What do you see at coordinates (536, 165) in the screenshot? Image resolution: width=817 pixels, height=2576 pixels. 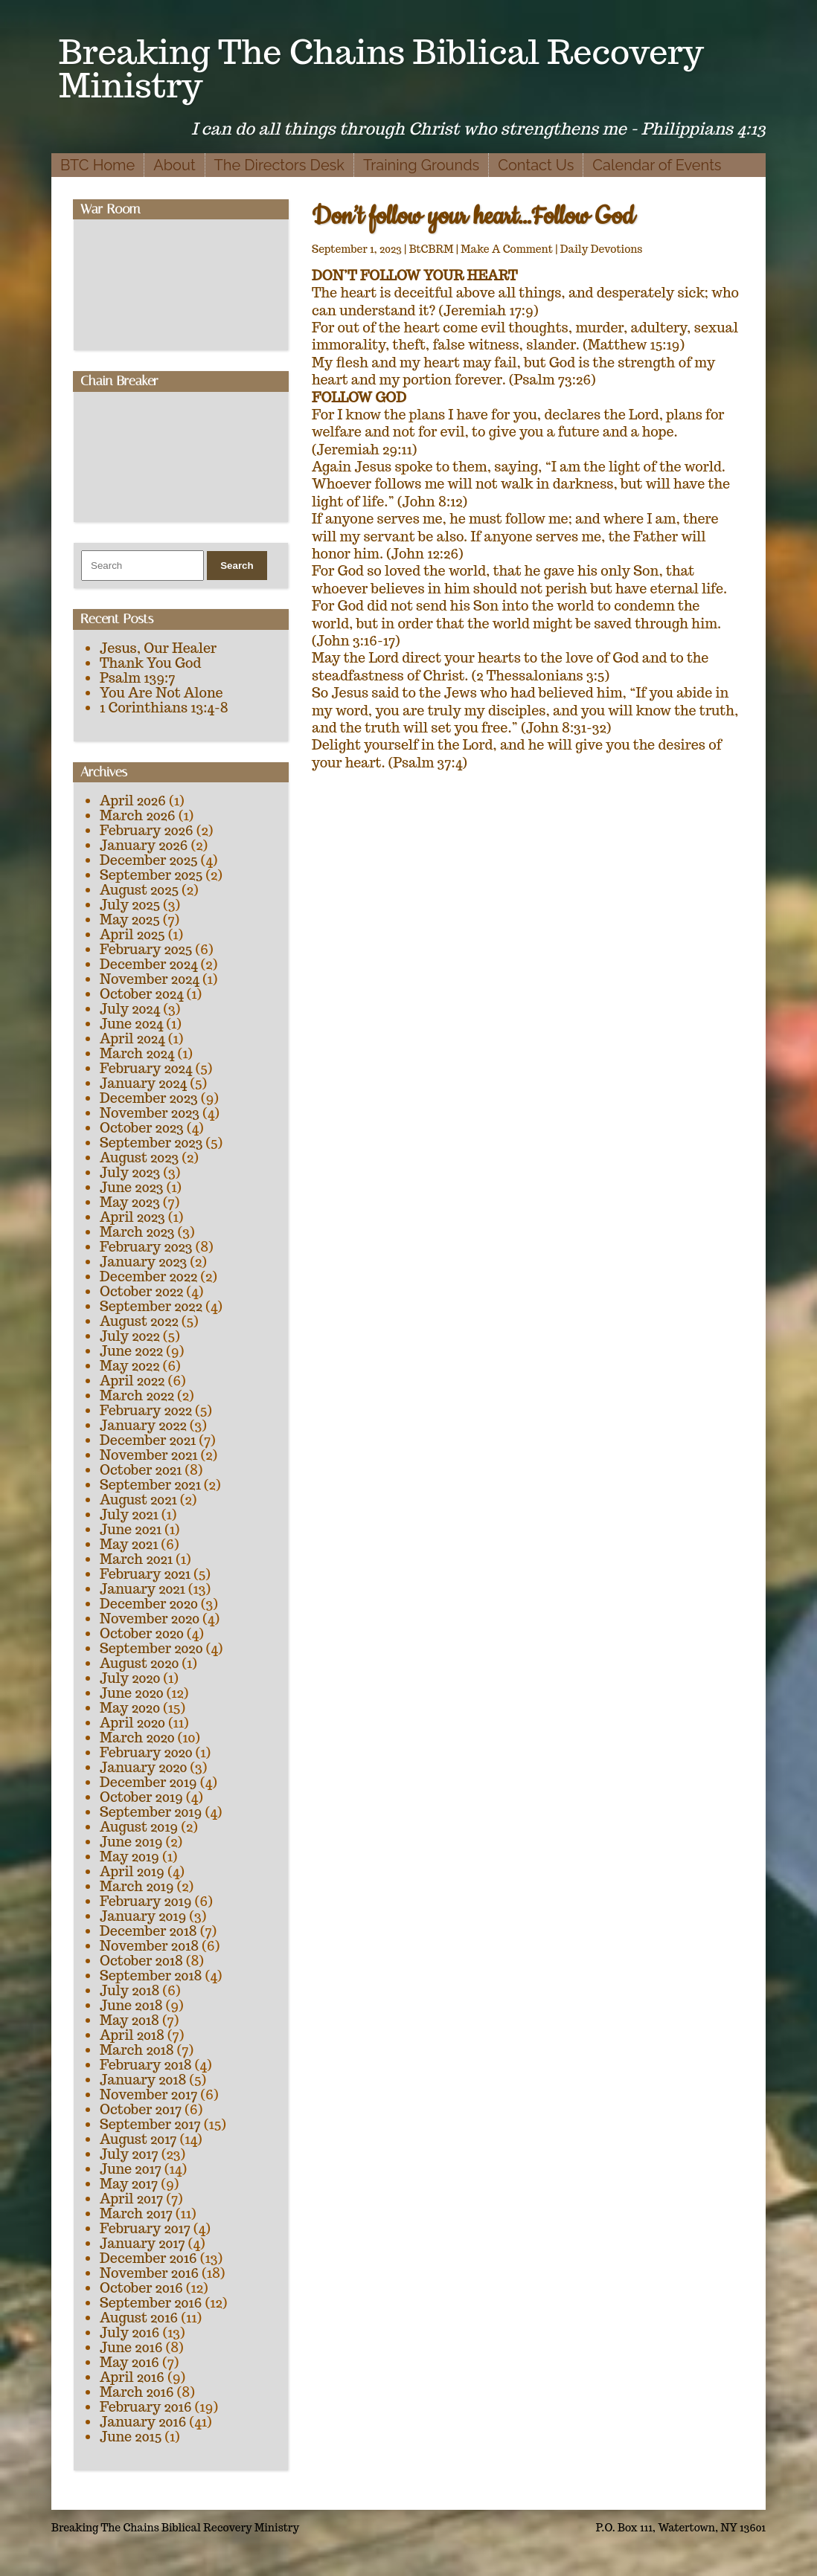 I see `Contact Us` at bounding box center [536, 165].